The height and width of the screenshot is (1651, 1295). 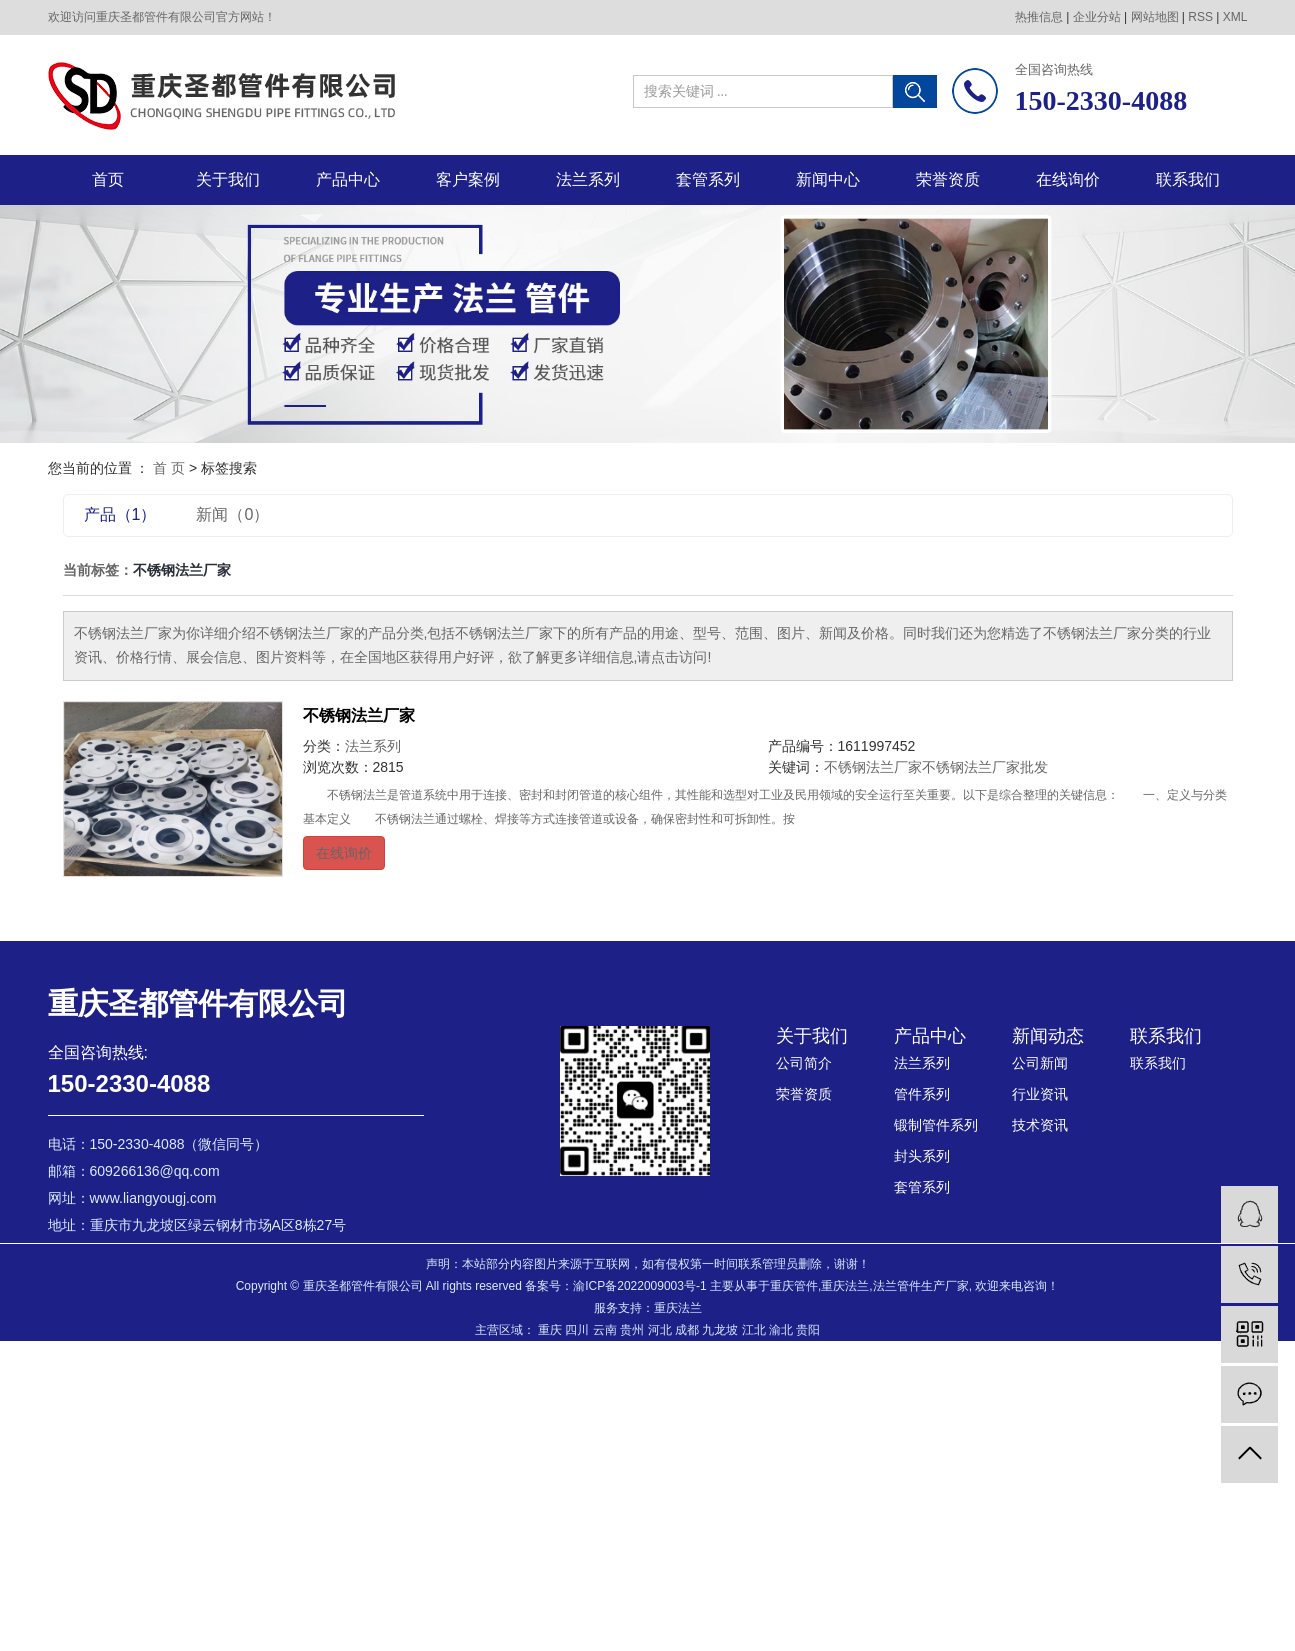 I want to click on 贵州, so click(x=632, y=1330).